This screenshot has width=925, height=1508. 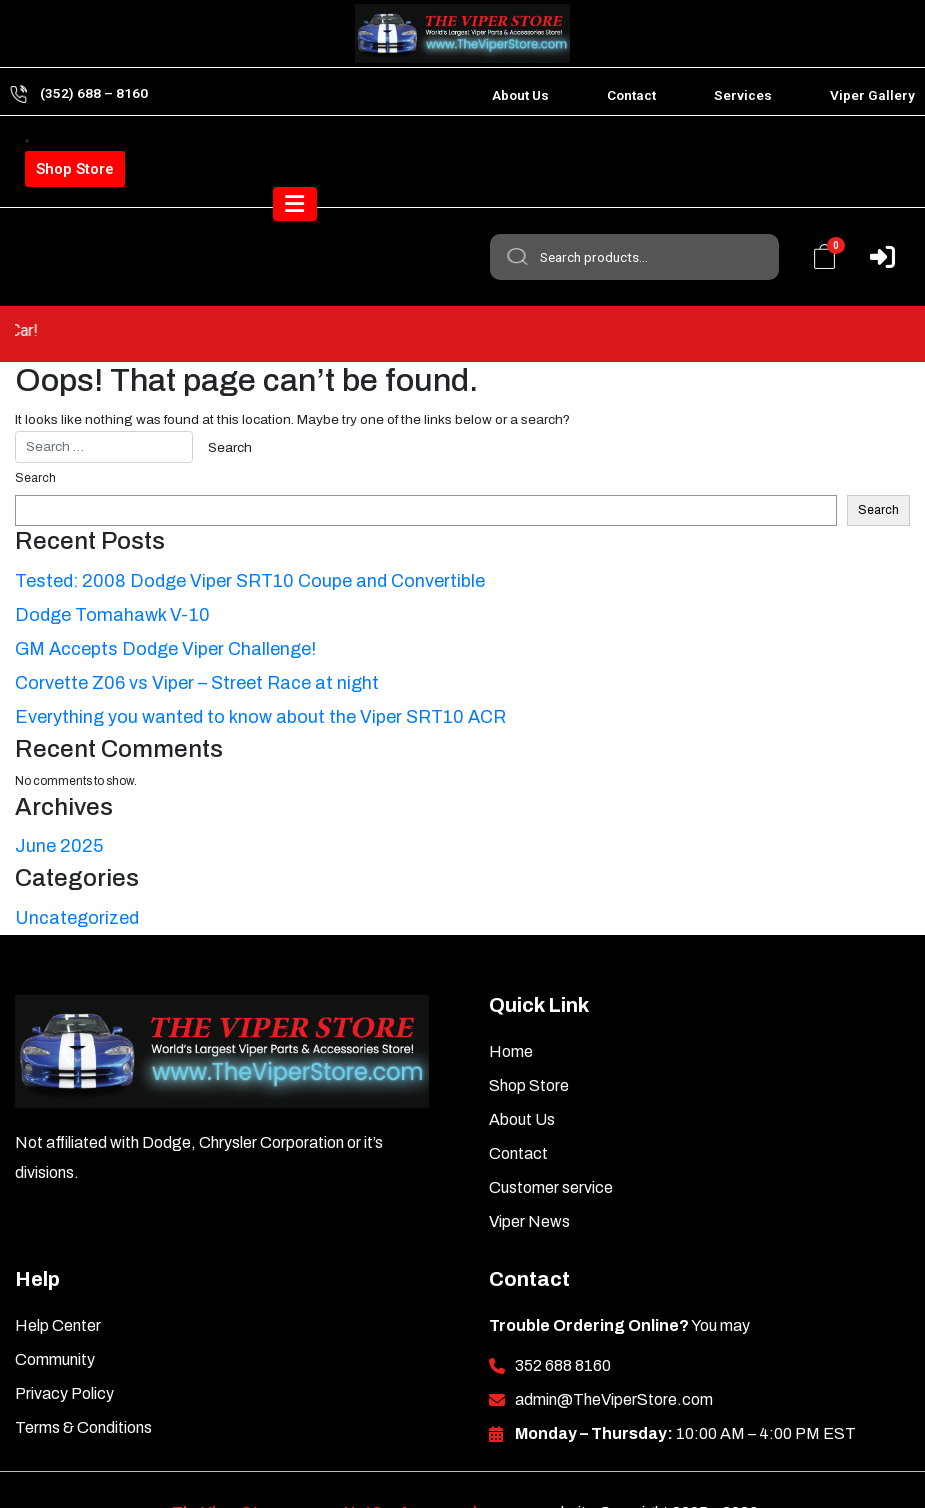 I want to click on [Toggle navigation], so click(x=873, y=234).